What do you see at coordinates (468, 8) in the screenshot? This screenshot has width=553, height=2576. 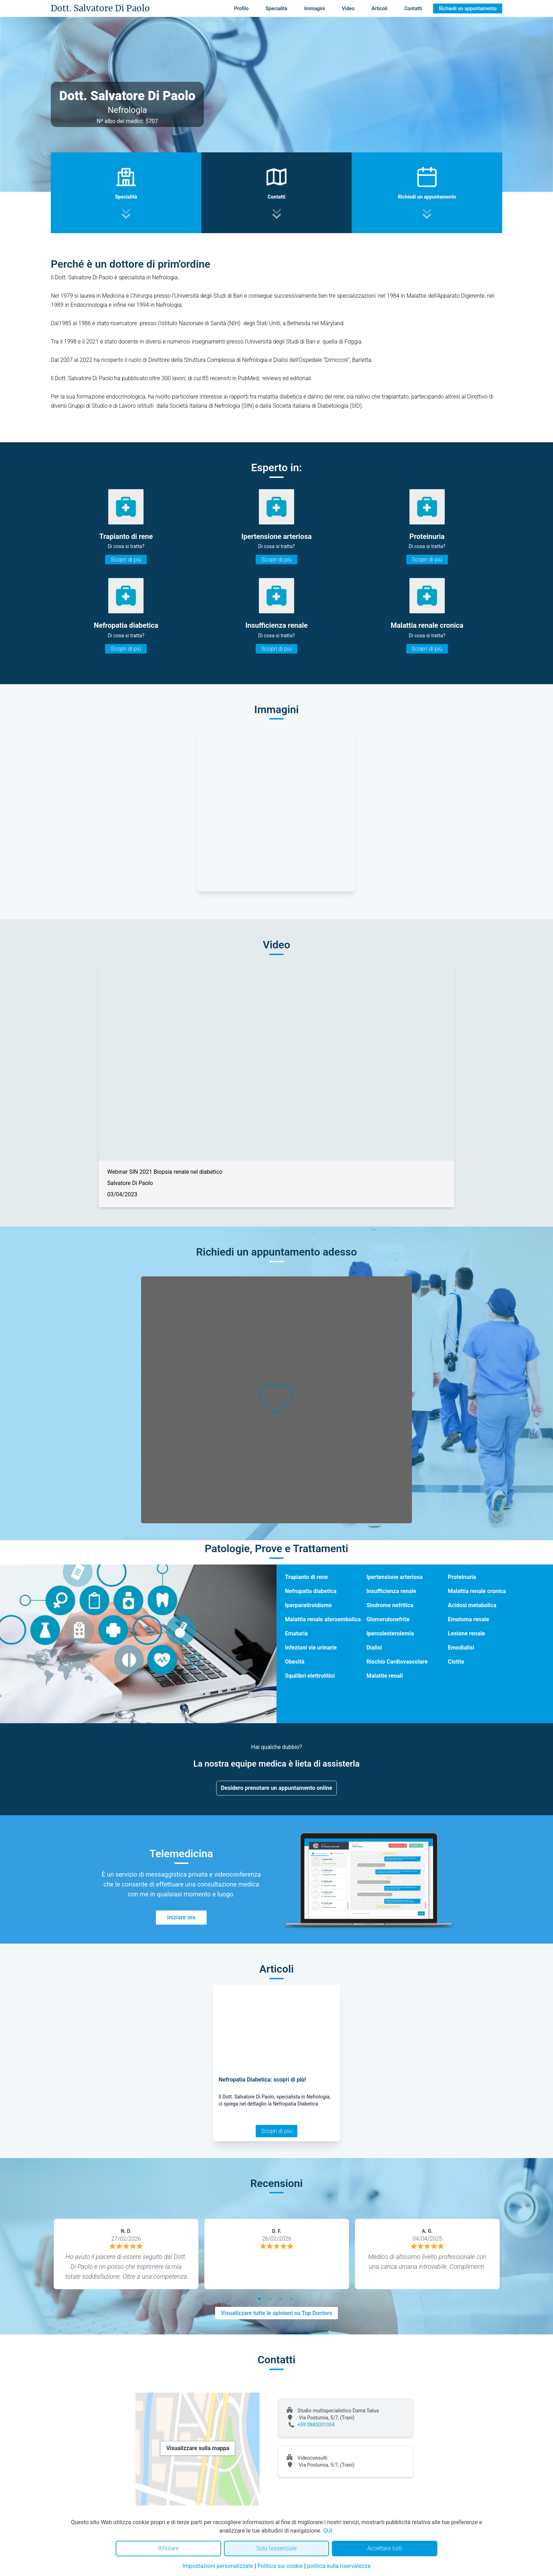 I see `Richiedi un appuntamento` at bounding box center [468, 8].